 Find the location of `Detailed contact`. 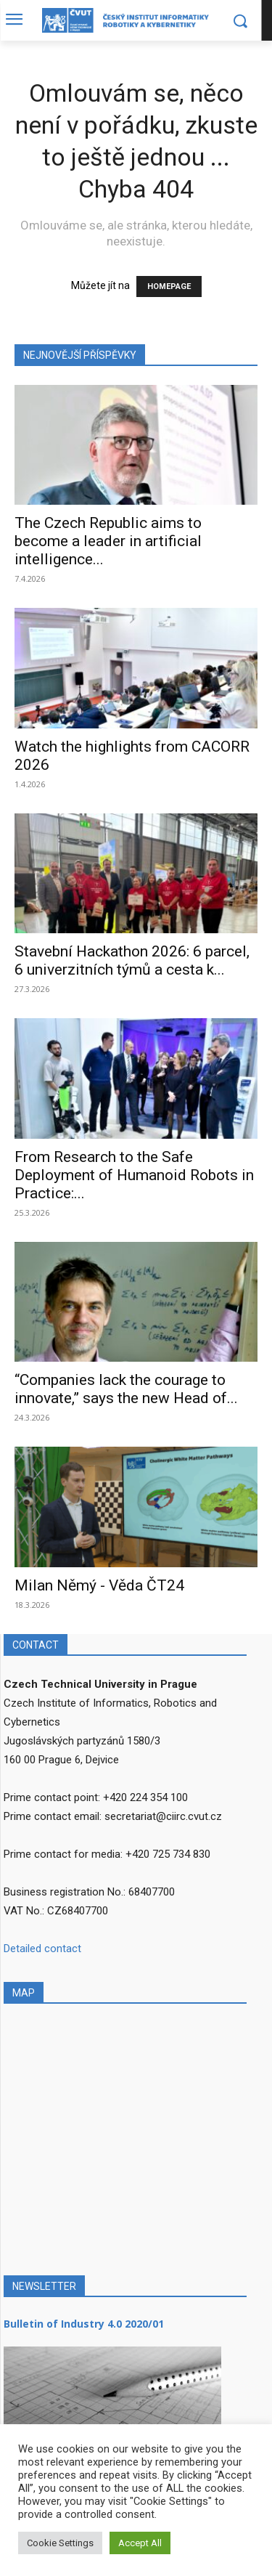

Detailed contact is located at coordinates (42, 1948).